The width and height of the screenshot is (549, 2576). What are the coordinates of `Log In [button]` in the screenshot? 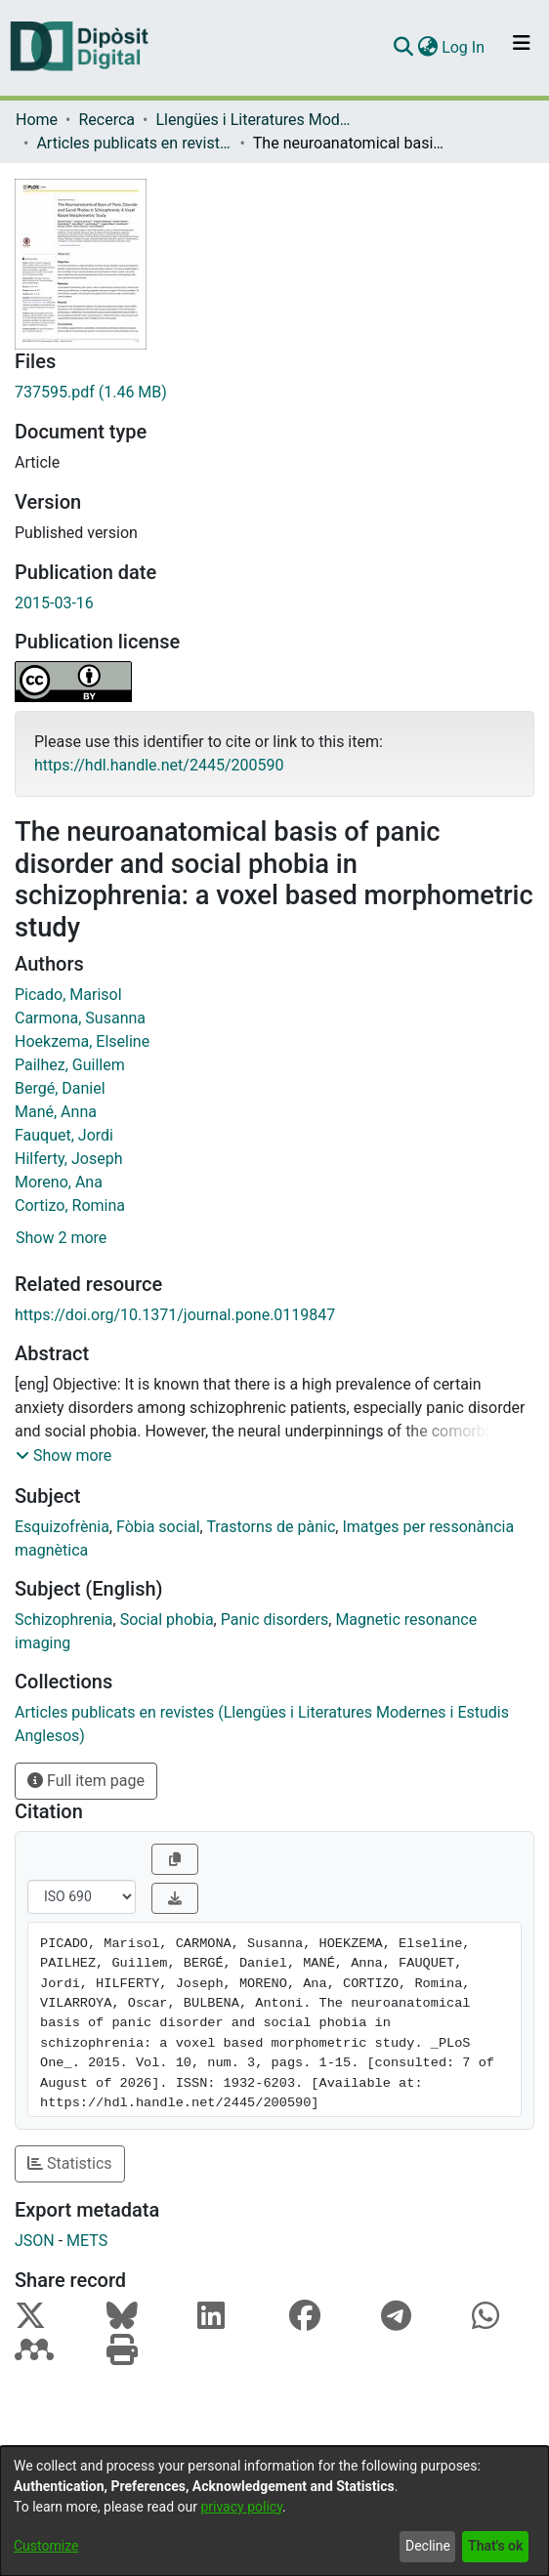 It's located at (464, 47).